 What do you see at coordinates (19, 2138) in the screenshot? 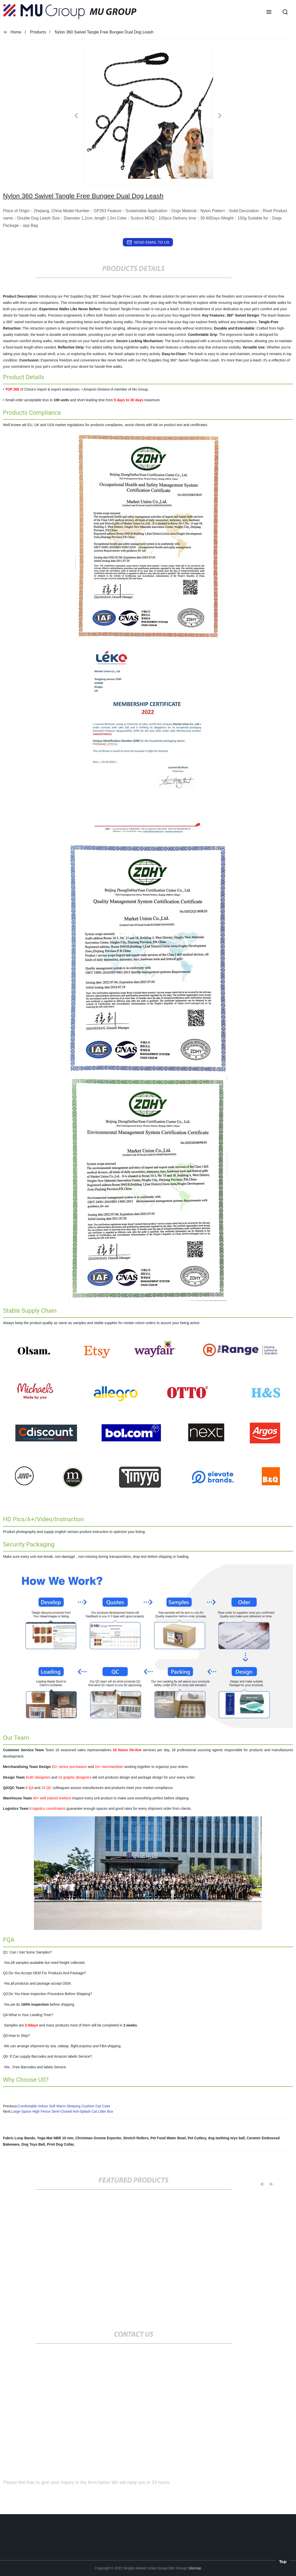
I see `Fabric Loop Bands` at bounding box center [19, 2138].